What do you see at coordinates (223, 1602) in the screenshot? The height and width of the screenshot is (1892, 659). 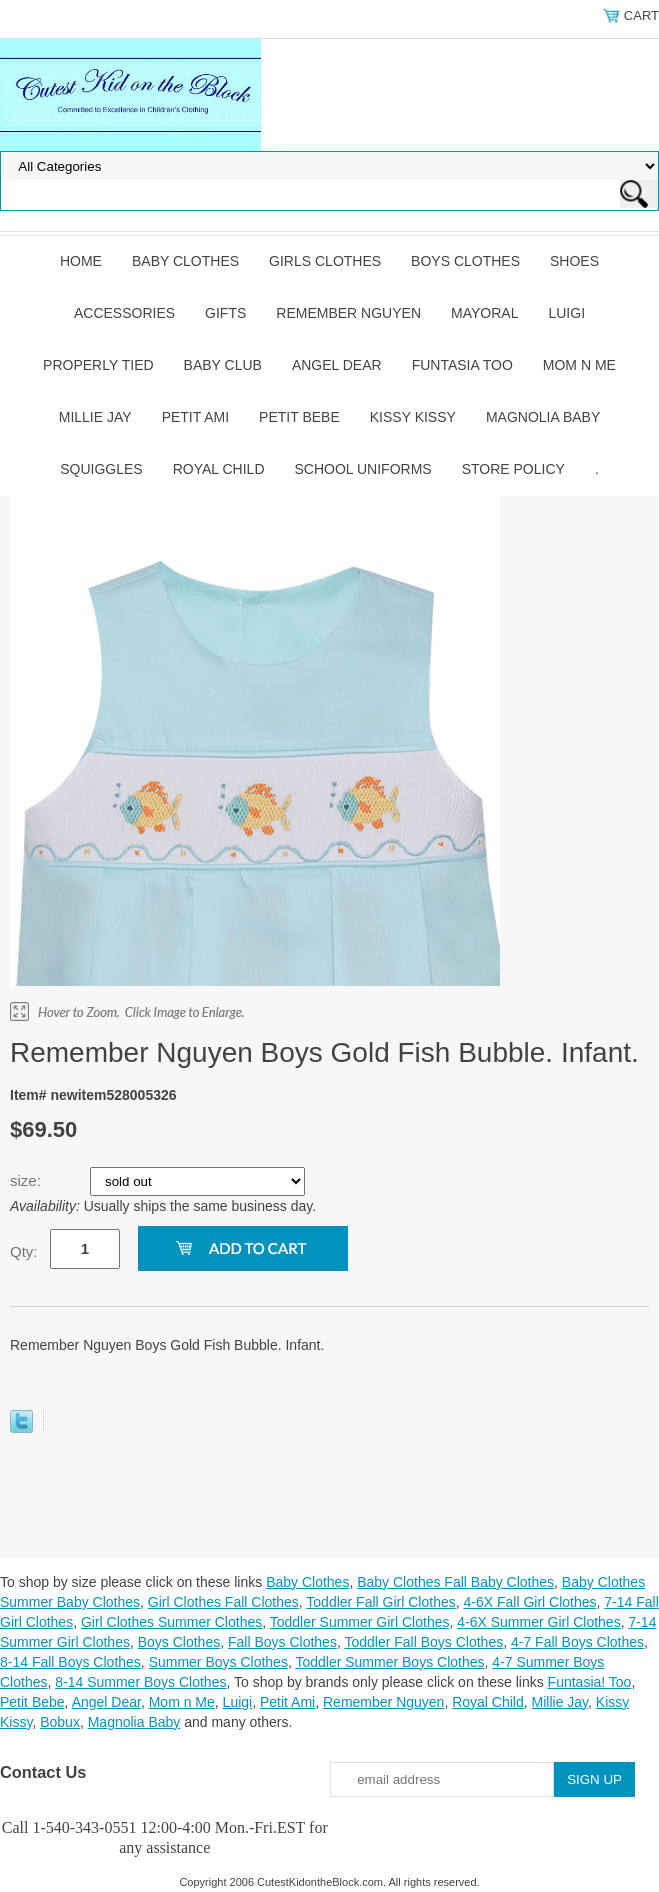 I see `Girl Clothes Fall Clothes` at bounding box center [223, 1602].